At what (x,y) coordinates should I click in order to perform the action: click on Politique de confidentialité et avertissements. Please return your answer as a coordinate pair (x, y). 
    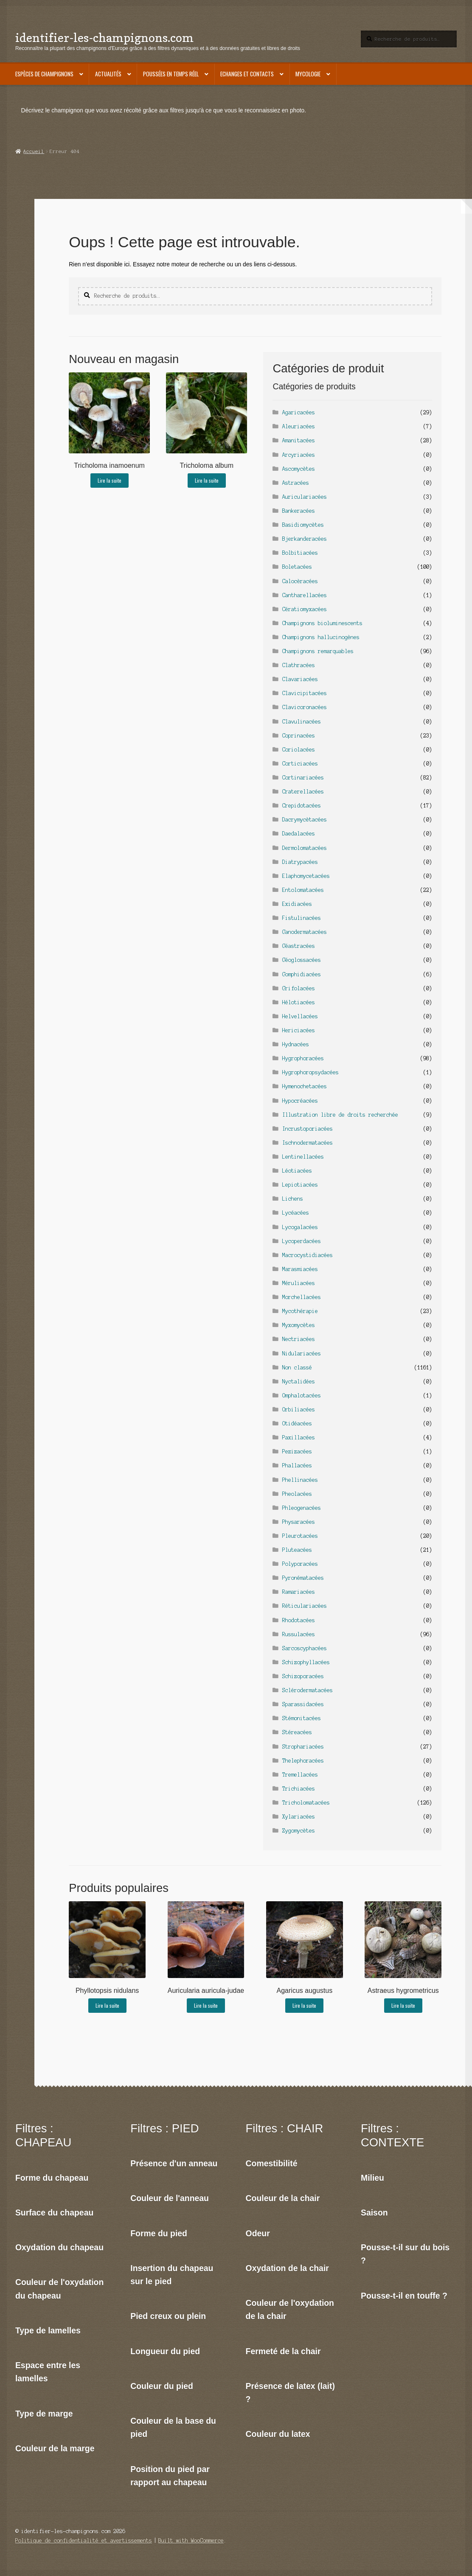
    Looking at the image, I should click on (83, 2540).